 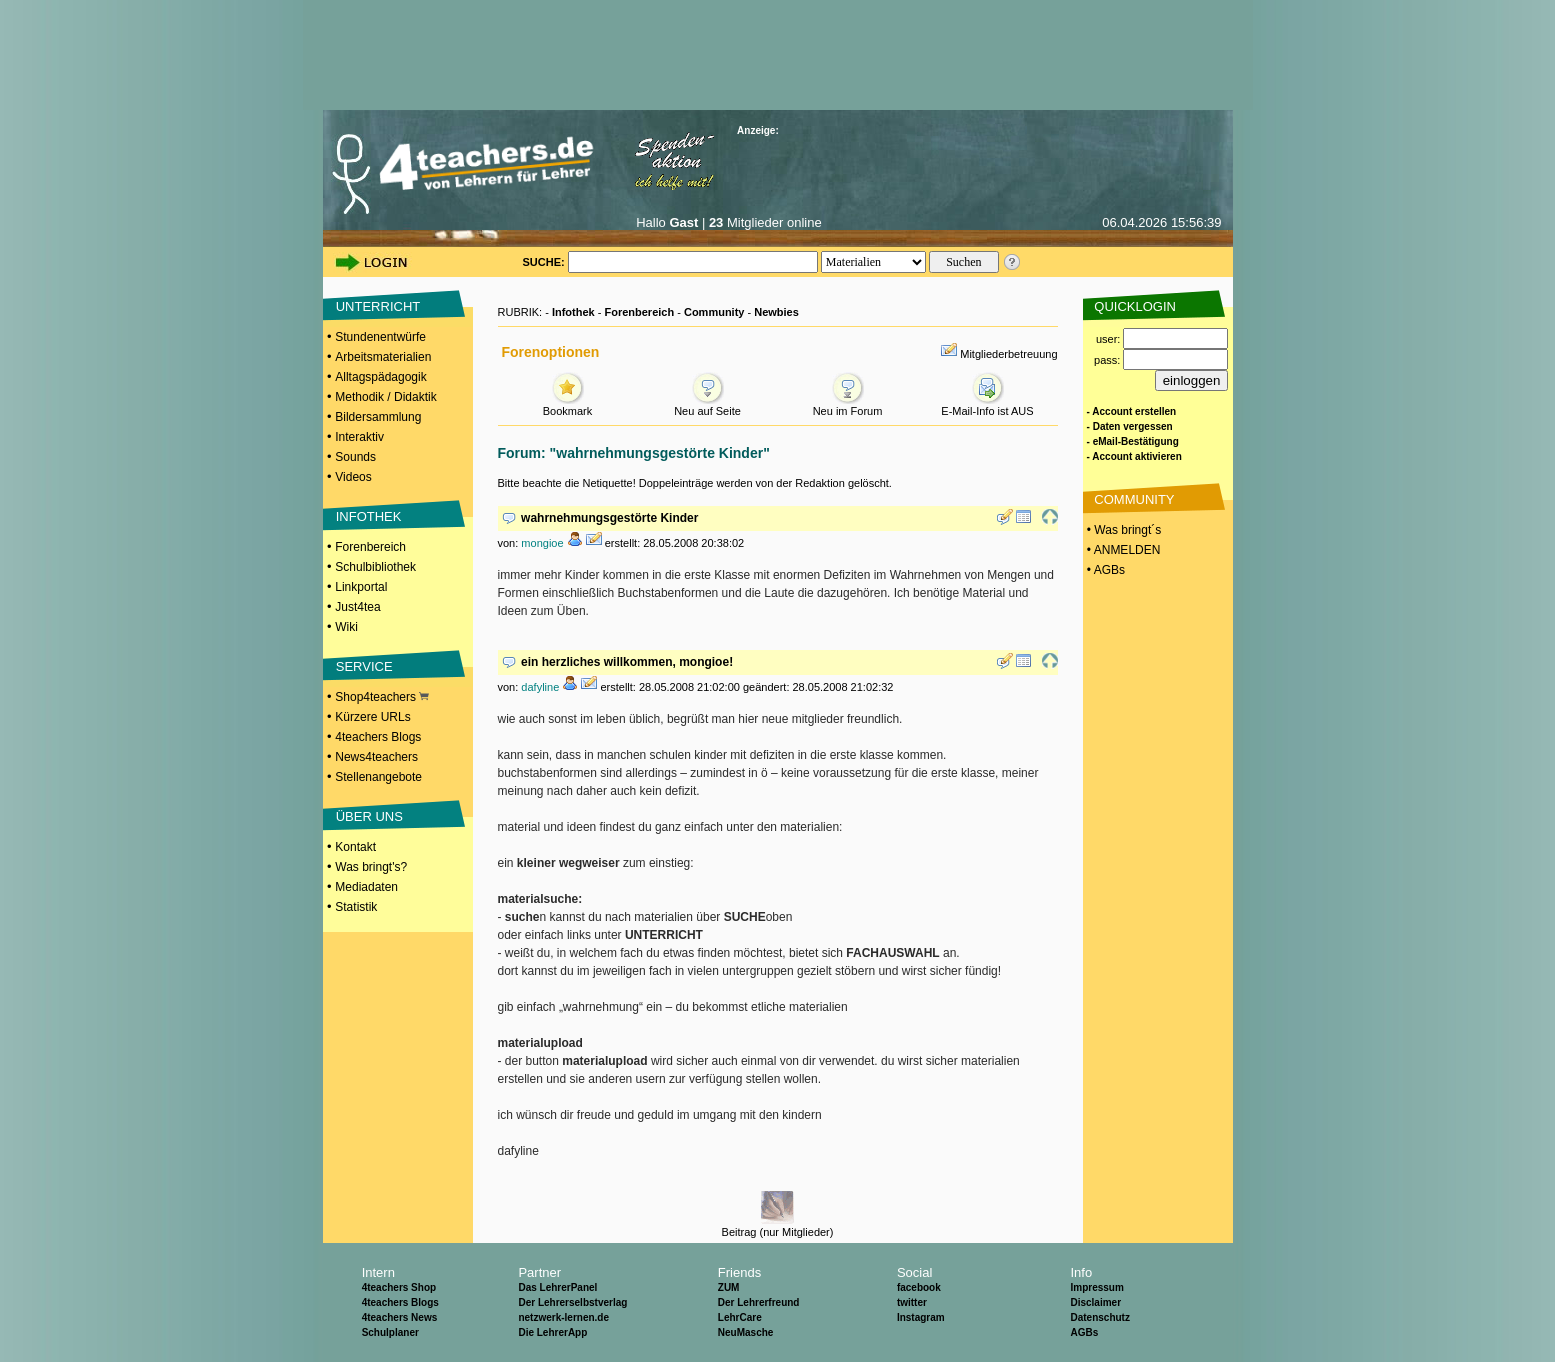 What do you see at coordinates (380, 337) in the screenshot?
I see `Stundenentwürfe` at bounding box center [380, 337].